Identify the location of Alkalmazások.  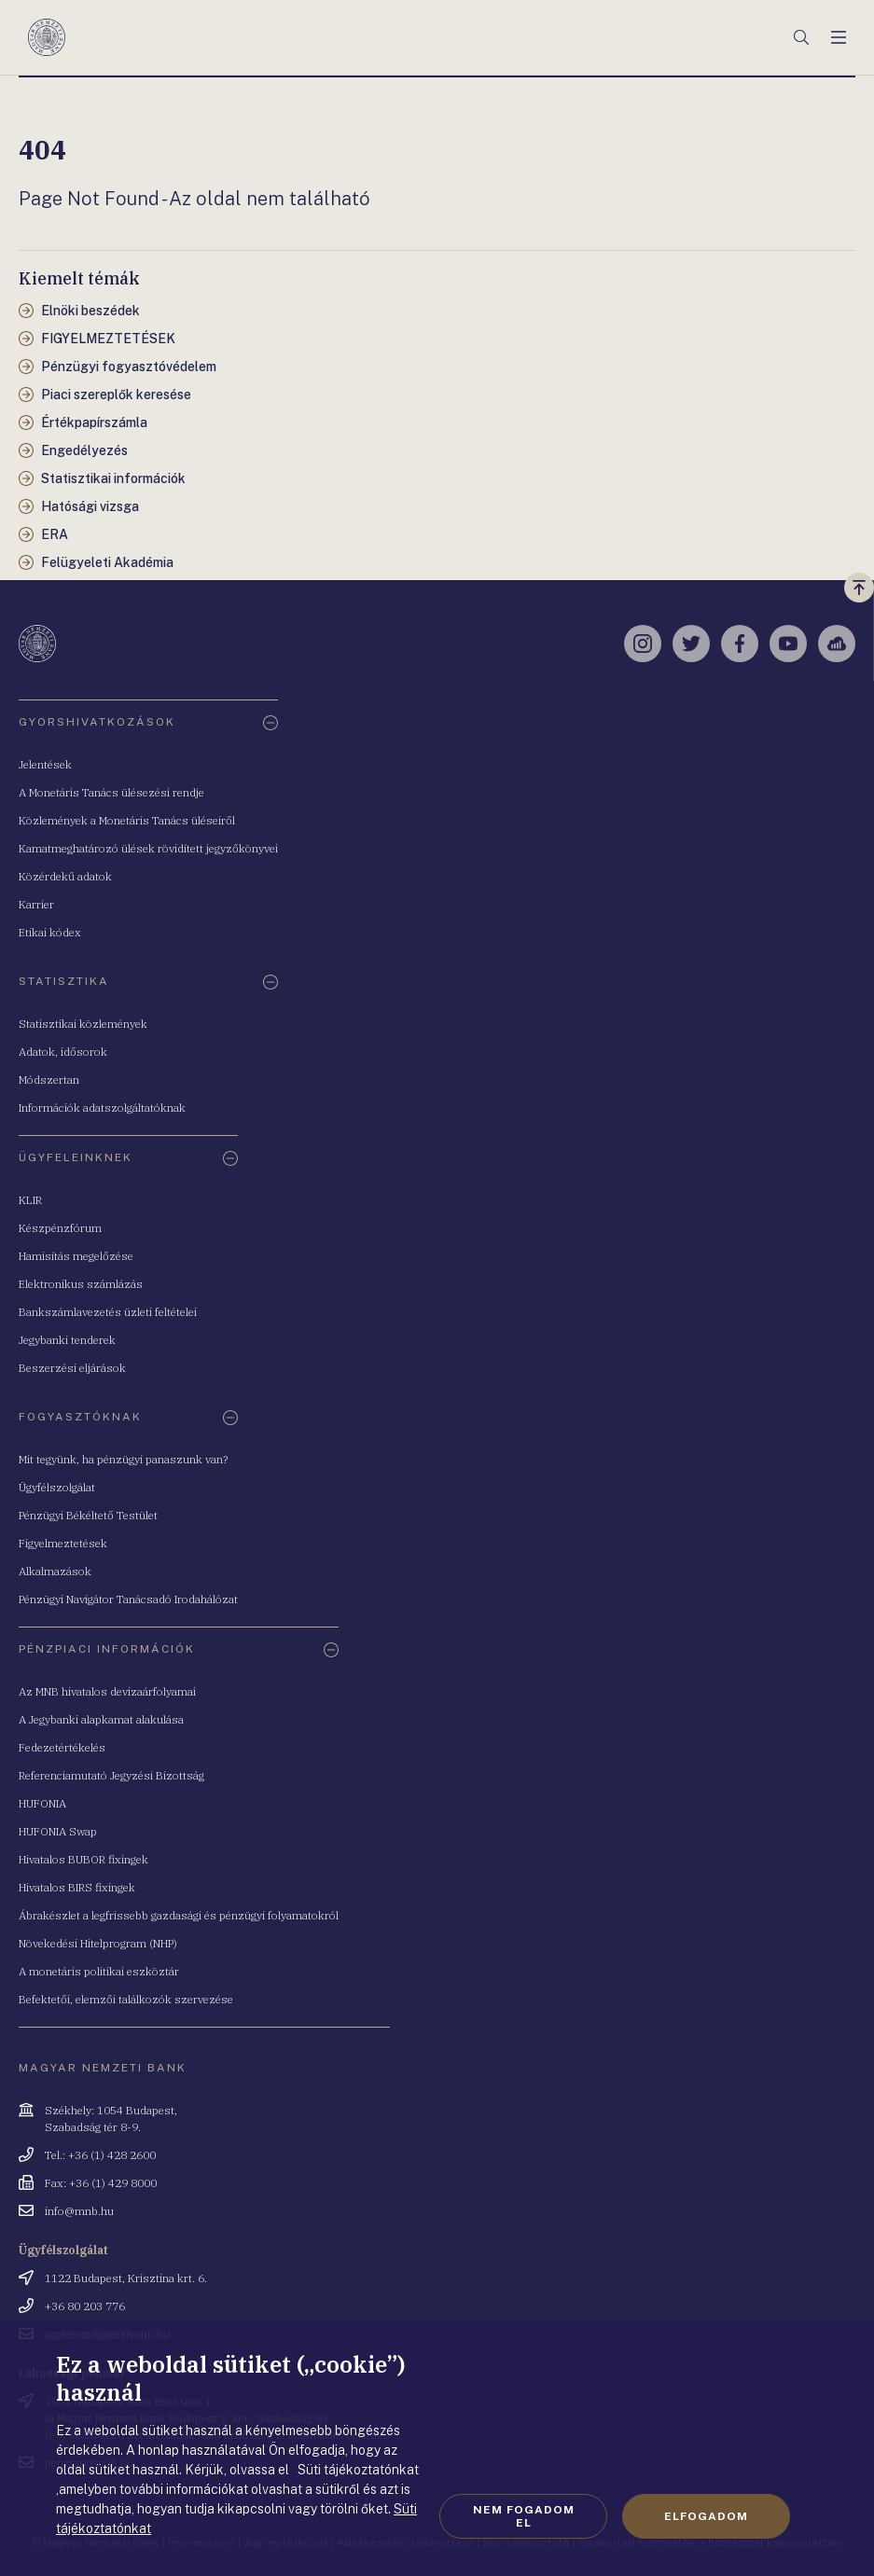
(55, 1571).